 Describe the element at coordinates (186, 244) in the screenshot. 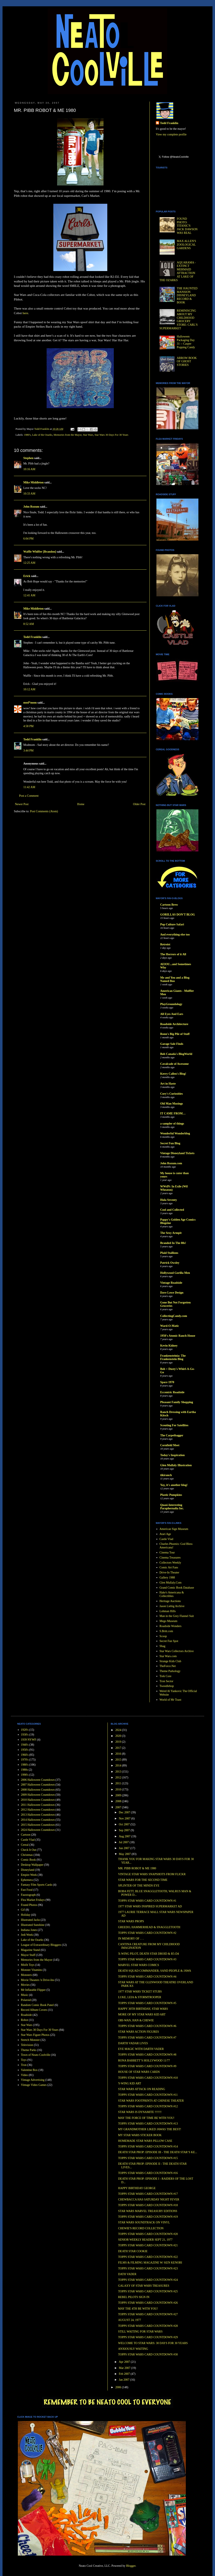

I see `MAX ALLEN'S ZOOLOGICAL GARDENS` at that location.